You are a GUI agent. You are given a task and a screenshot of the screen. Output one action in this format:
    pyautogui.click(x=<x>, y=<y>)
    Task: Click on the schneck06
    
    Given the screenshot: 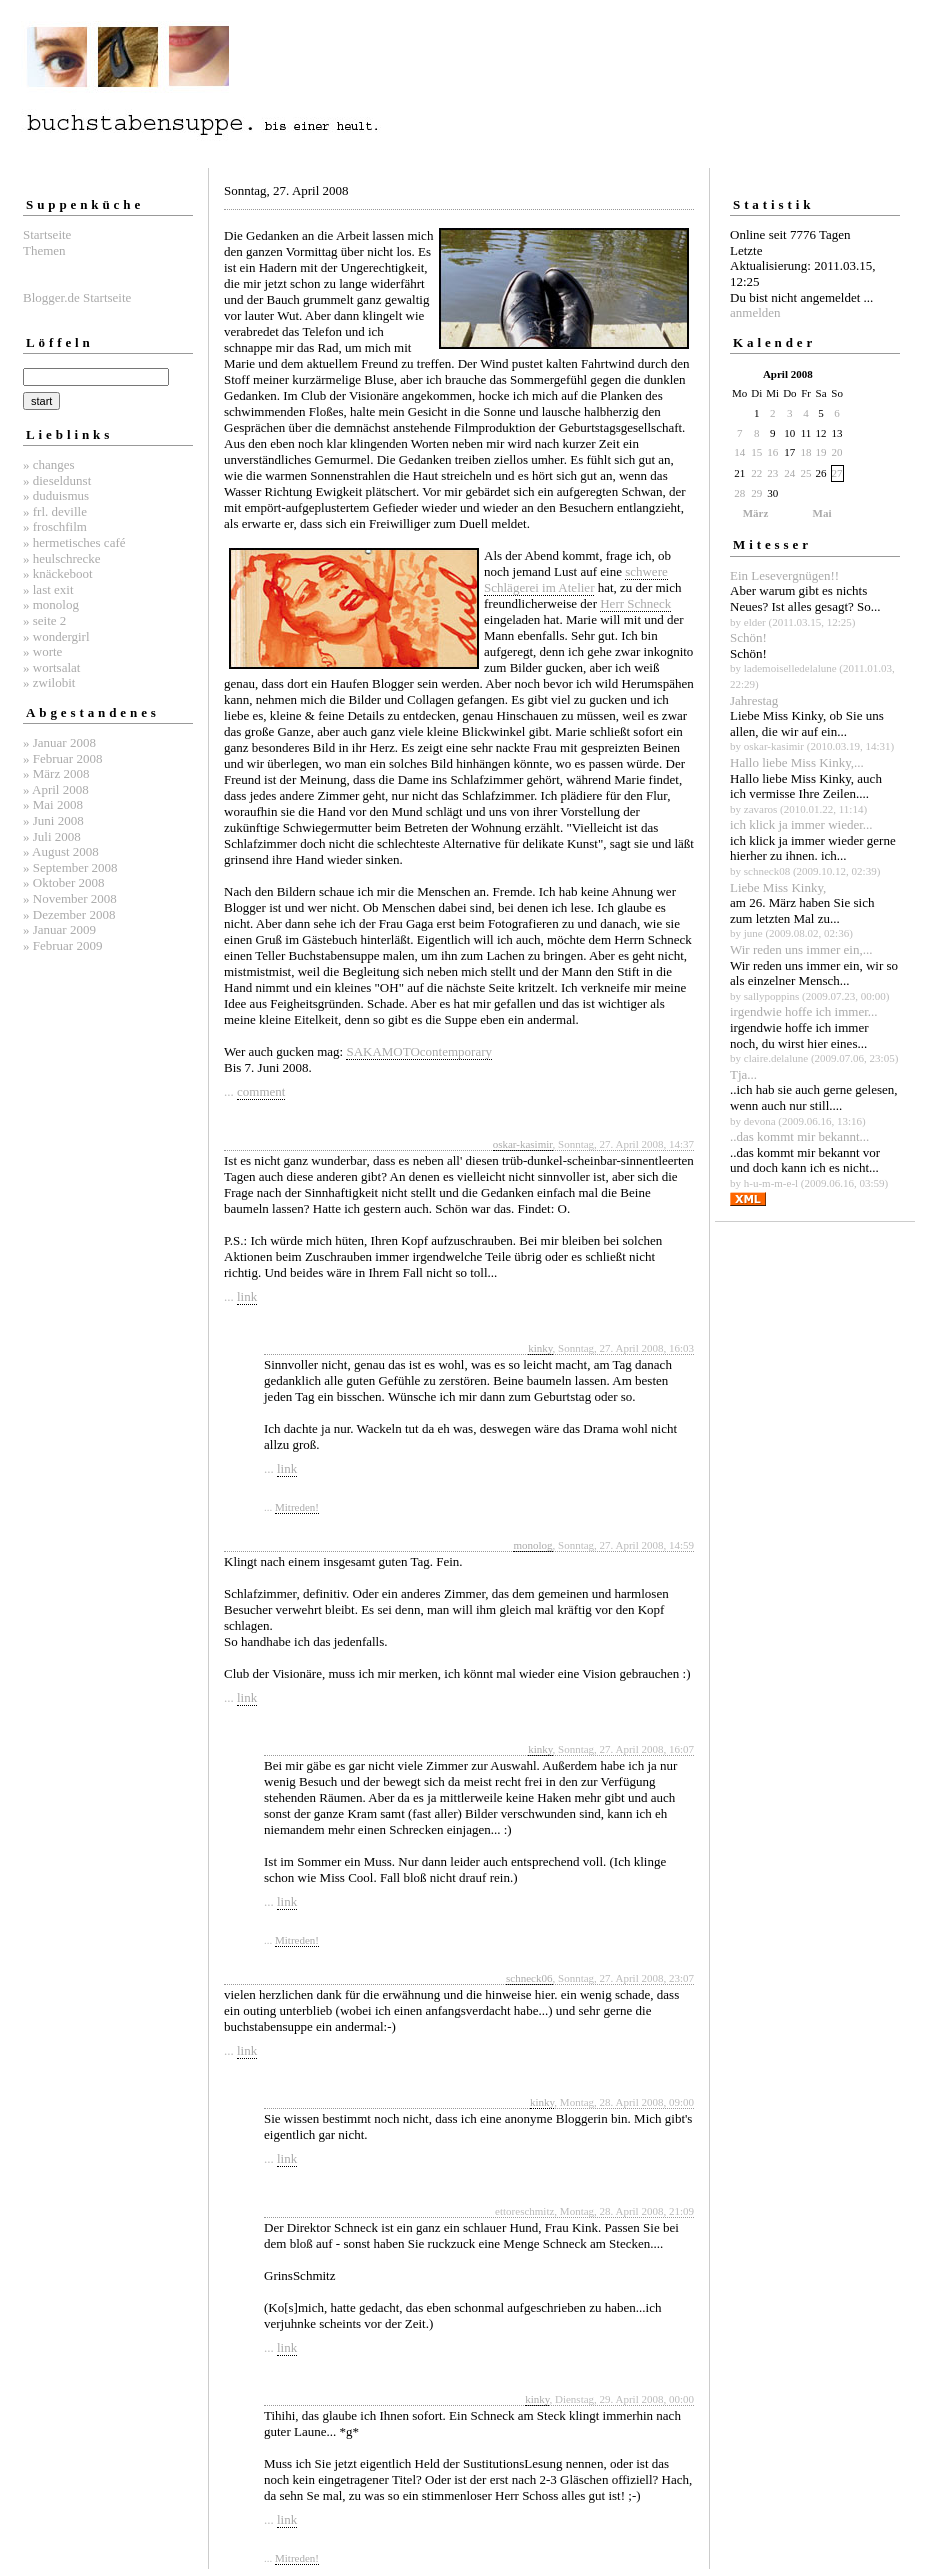 What is the action you would take?
    pyautogui.click(x=529, y=1978)
    